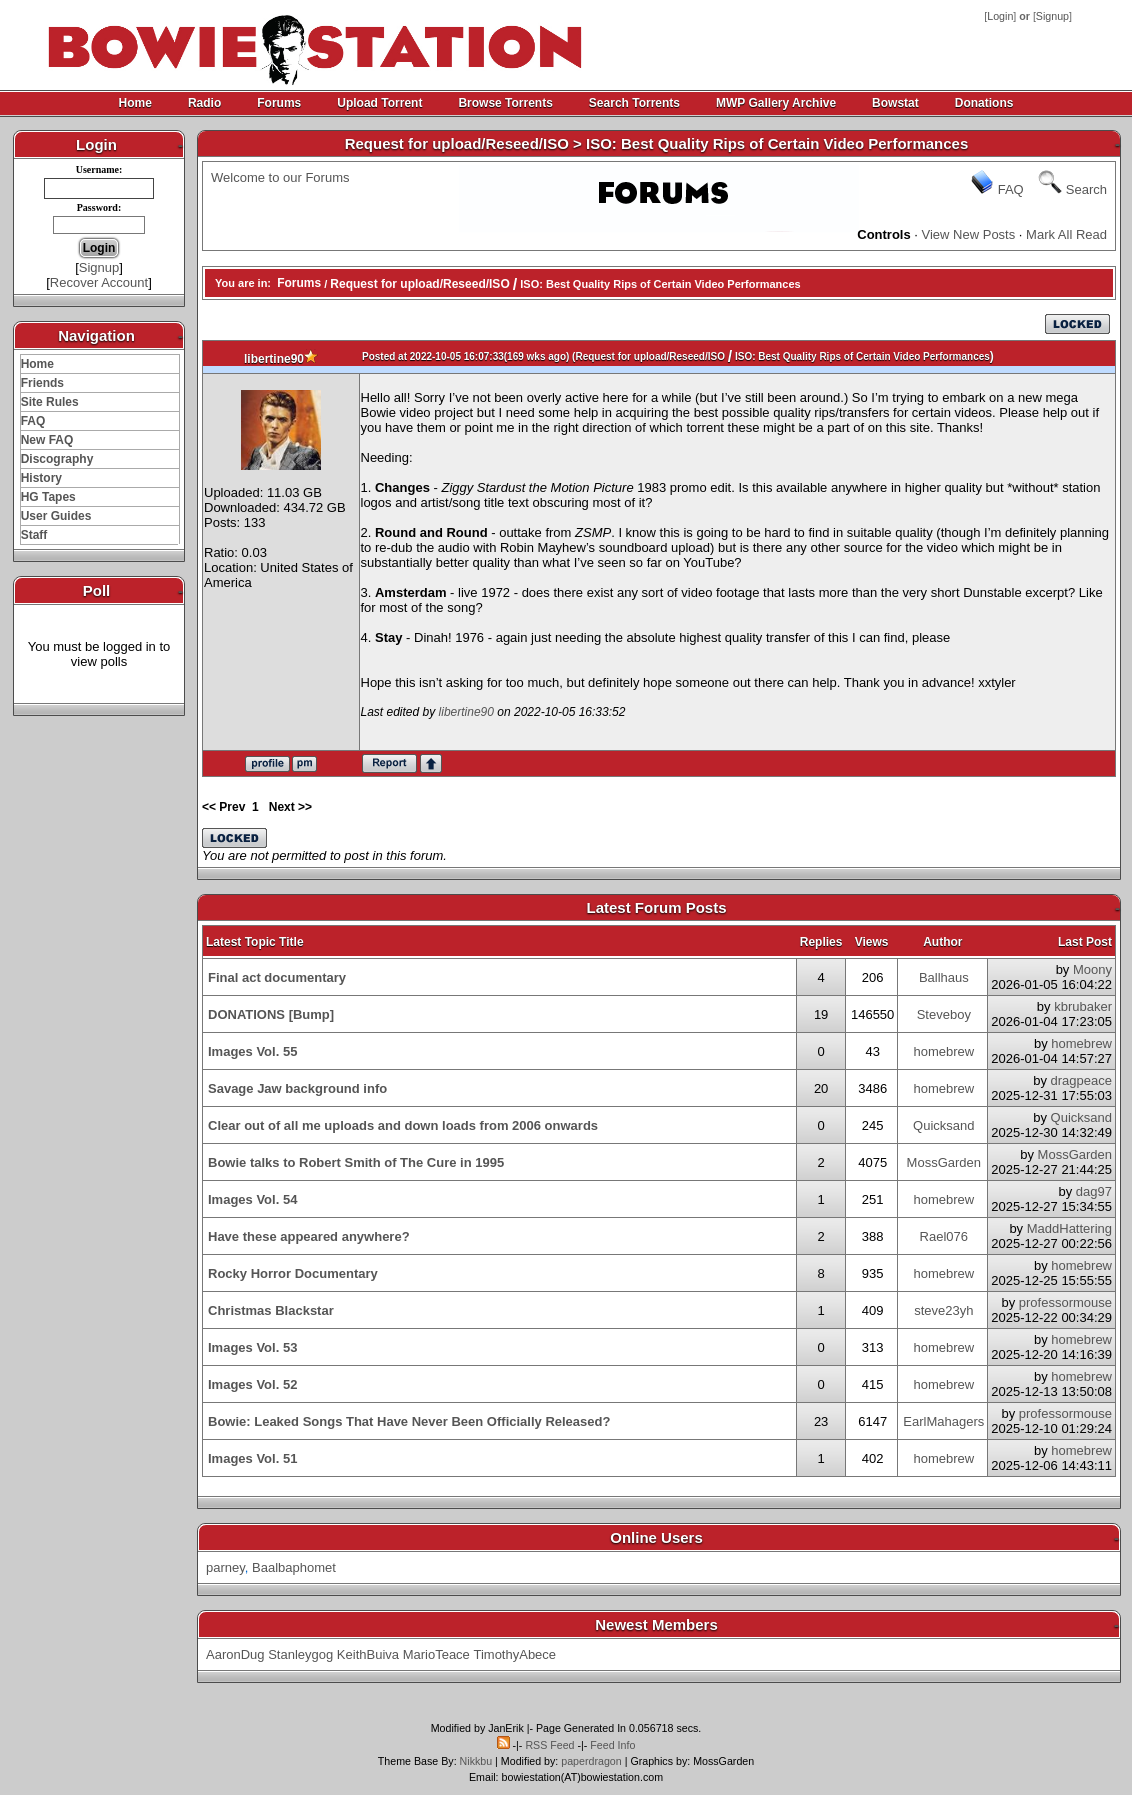 The height and width of the screenshot is (1795, 1132). I want to click on RSS Feed, so click(549, 1745).